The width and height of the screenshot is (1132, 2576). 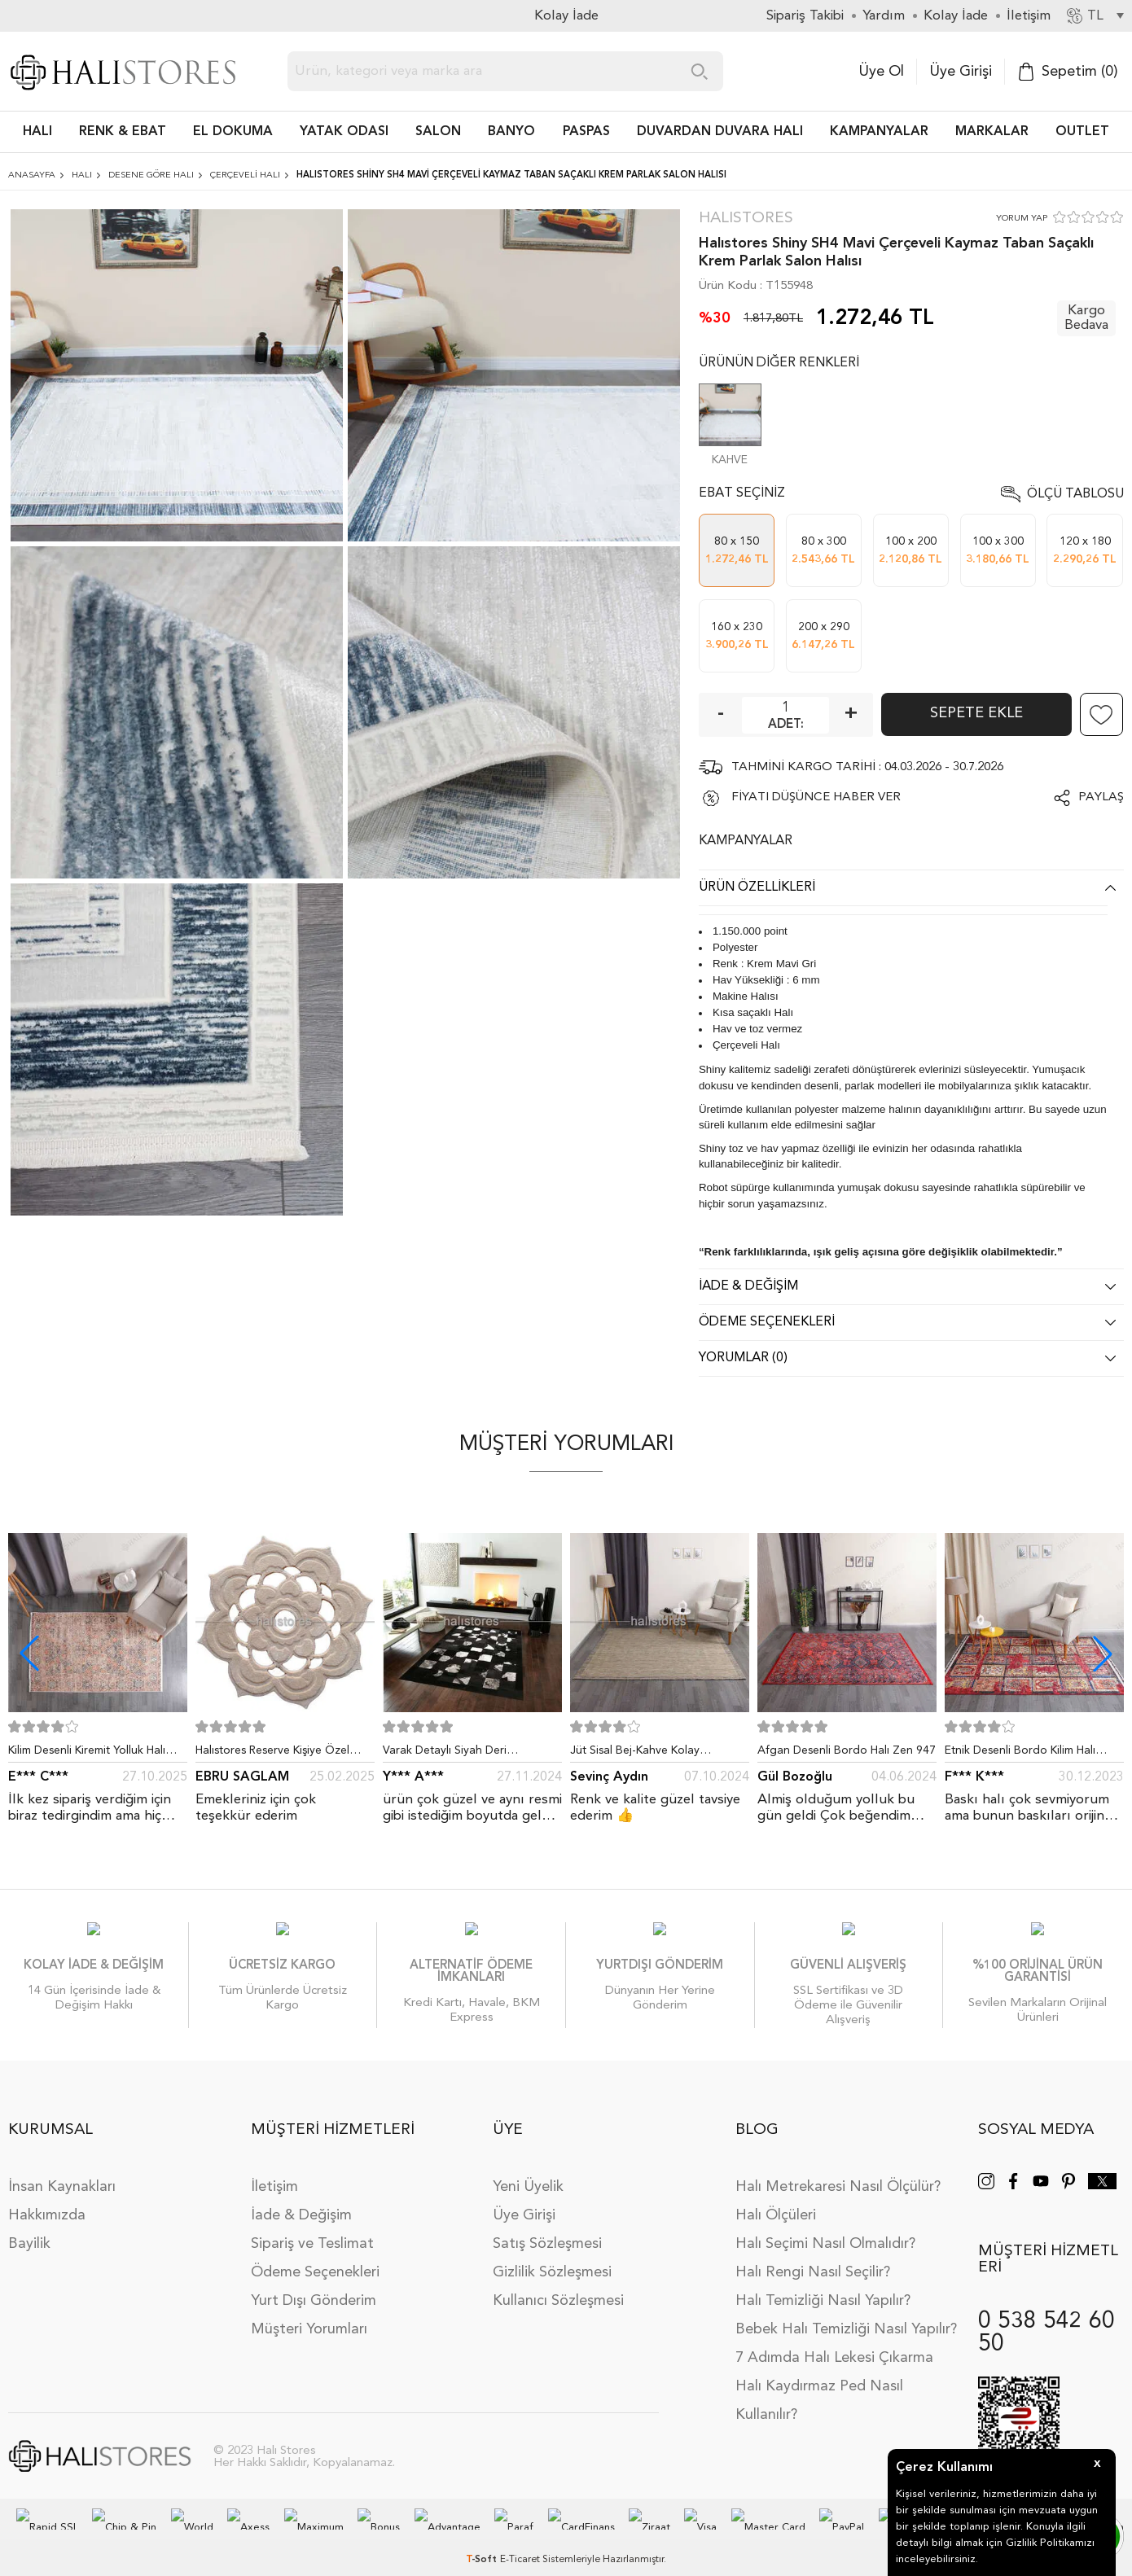 What do you see at coordinates (301, 2199) in the screenshot?
I see `İade & Değişim` at bounding box center [301, 2199].